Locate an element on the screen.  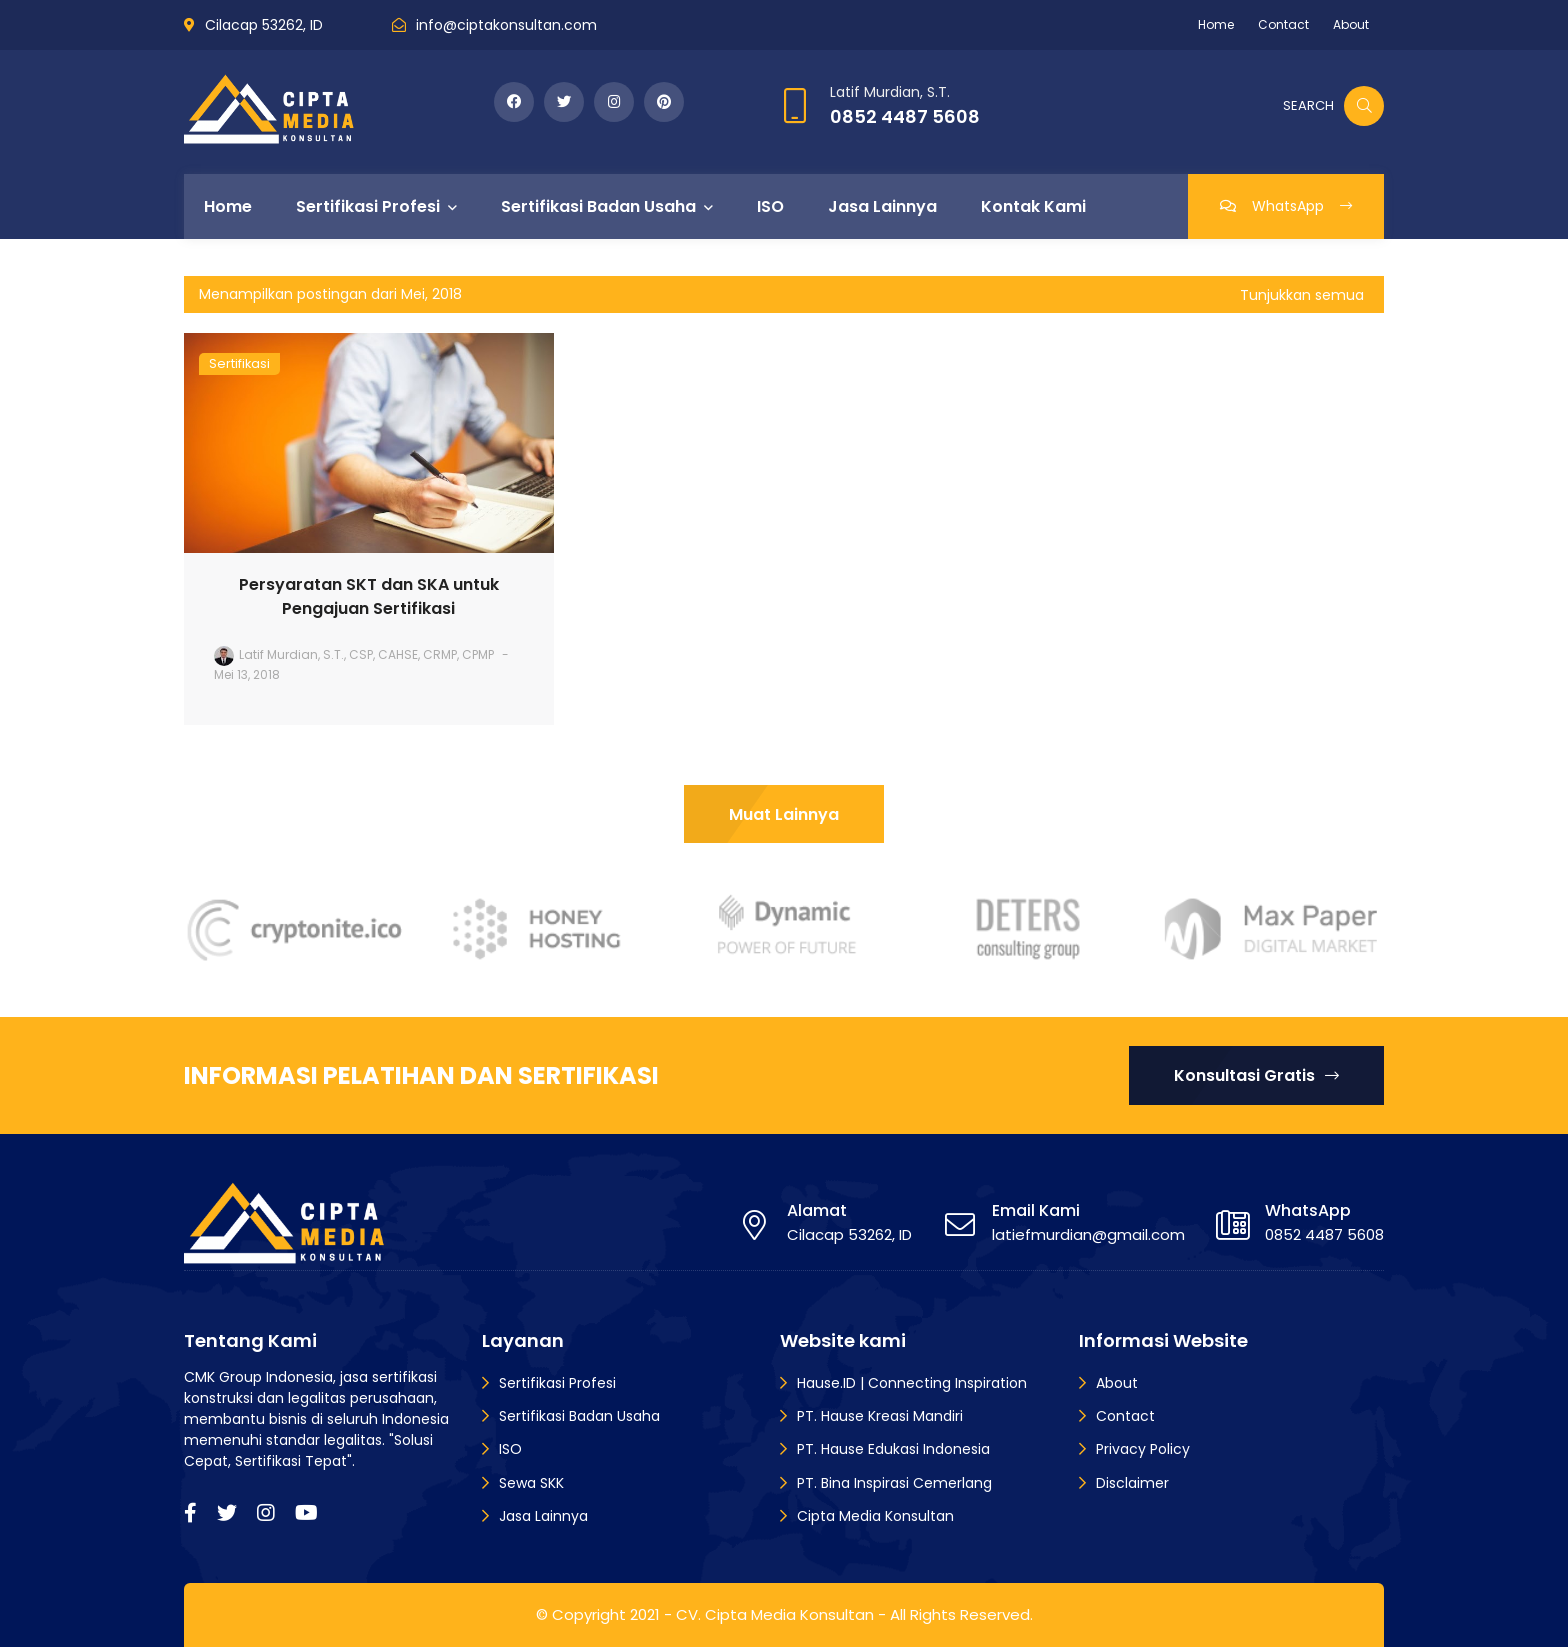
Sertifikasi Profesi [menuitem] is located at coordinates (368, 206).